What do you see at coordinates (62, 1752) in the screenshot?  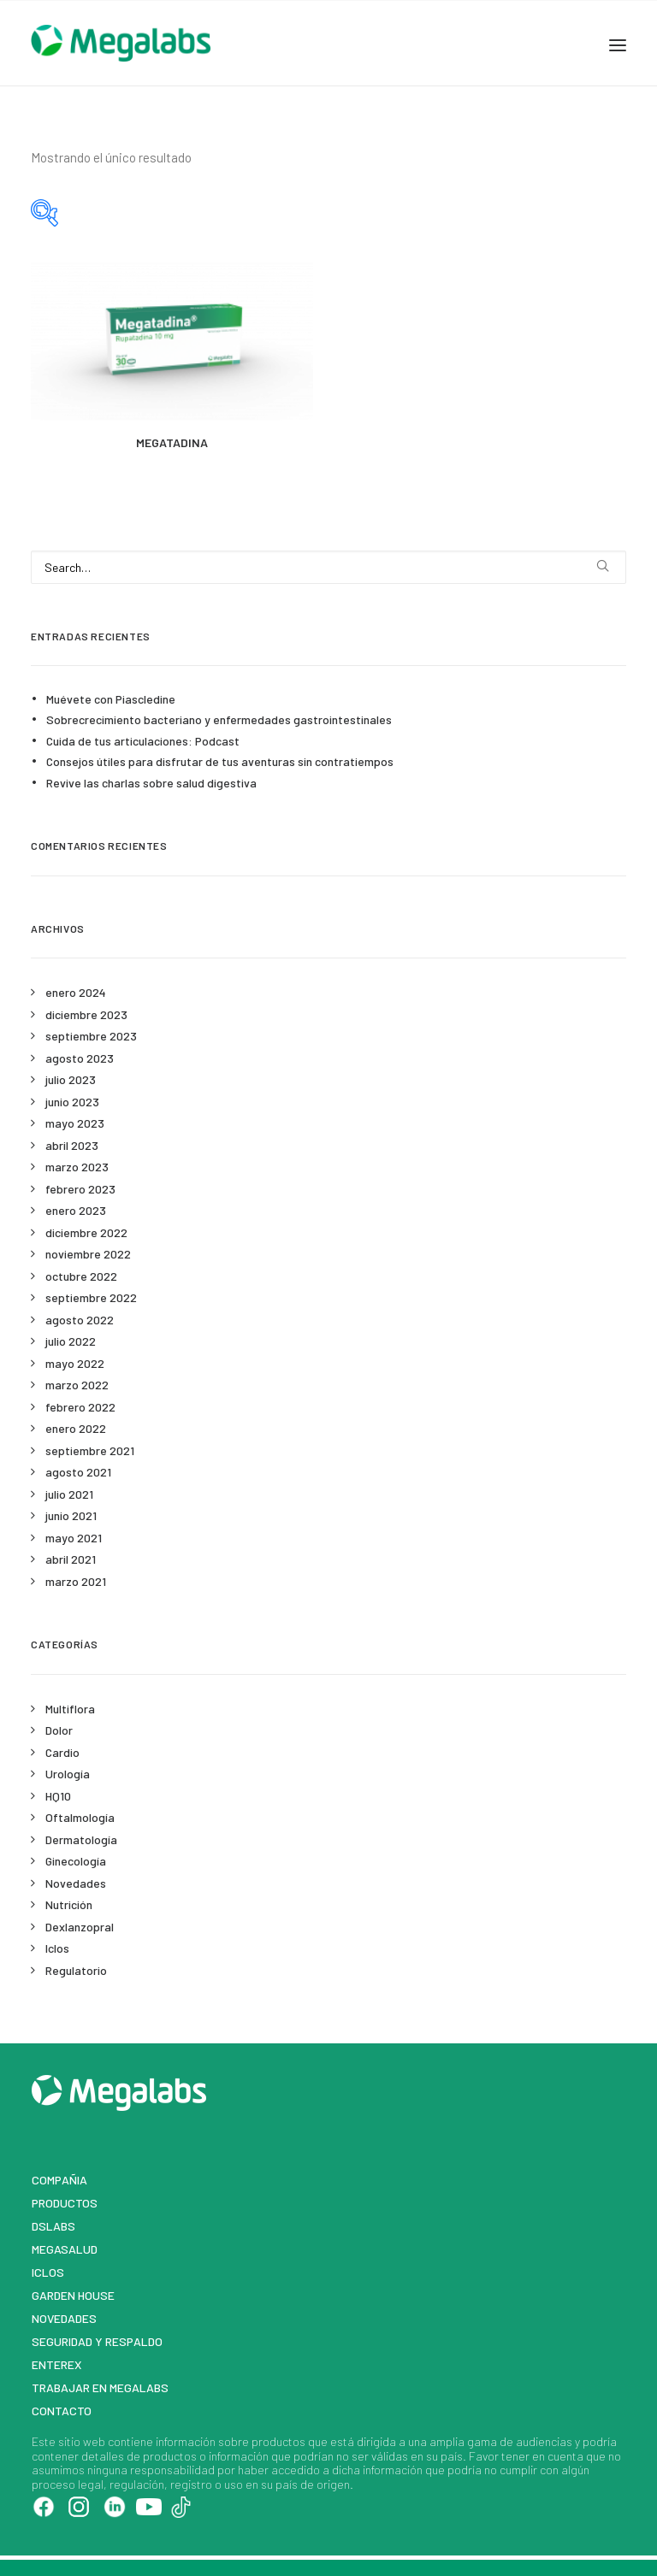 I see `Cardio` at bounding box center [62, 1752].